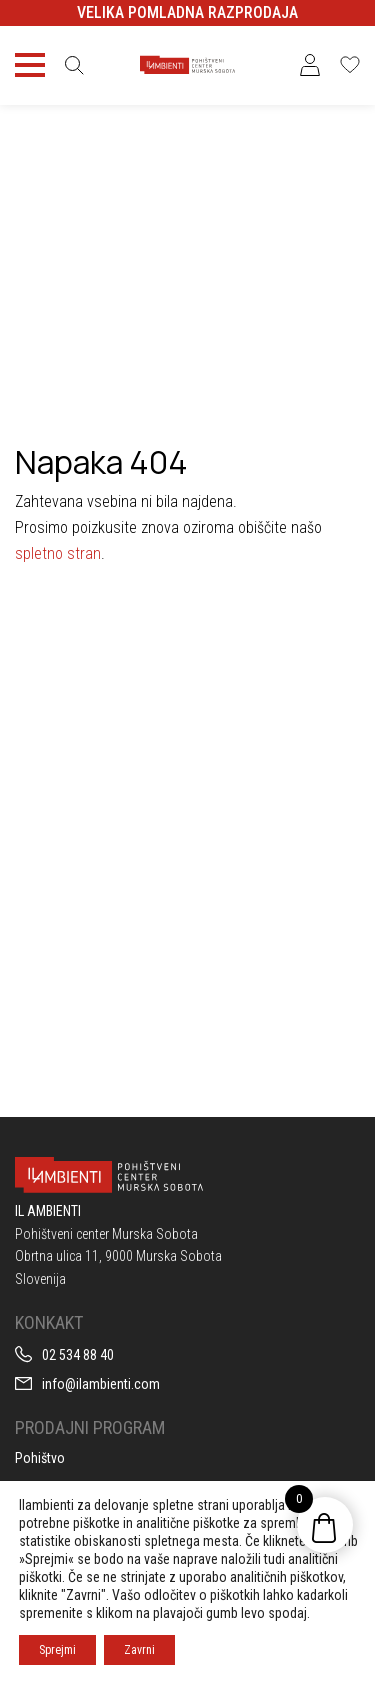  Describe the element at coordinates (139, 1650) in the screenshot. I see `Zavrni` at that location.